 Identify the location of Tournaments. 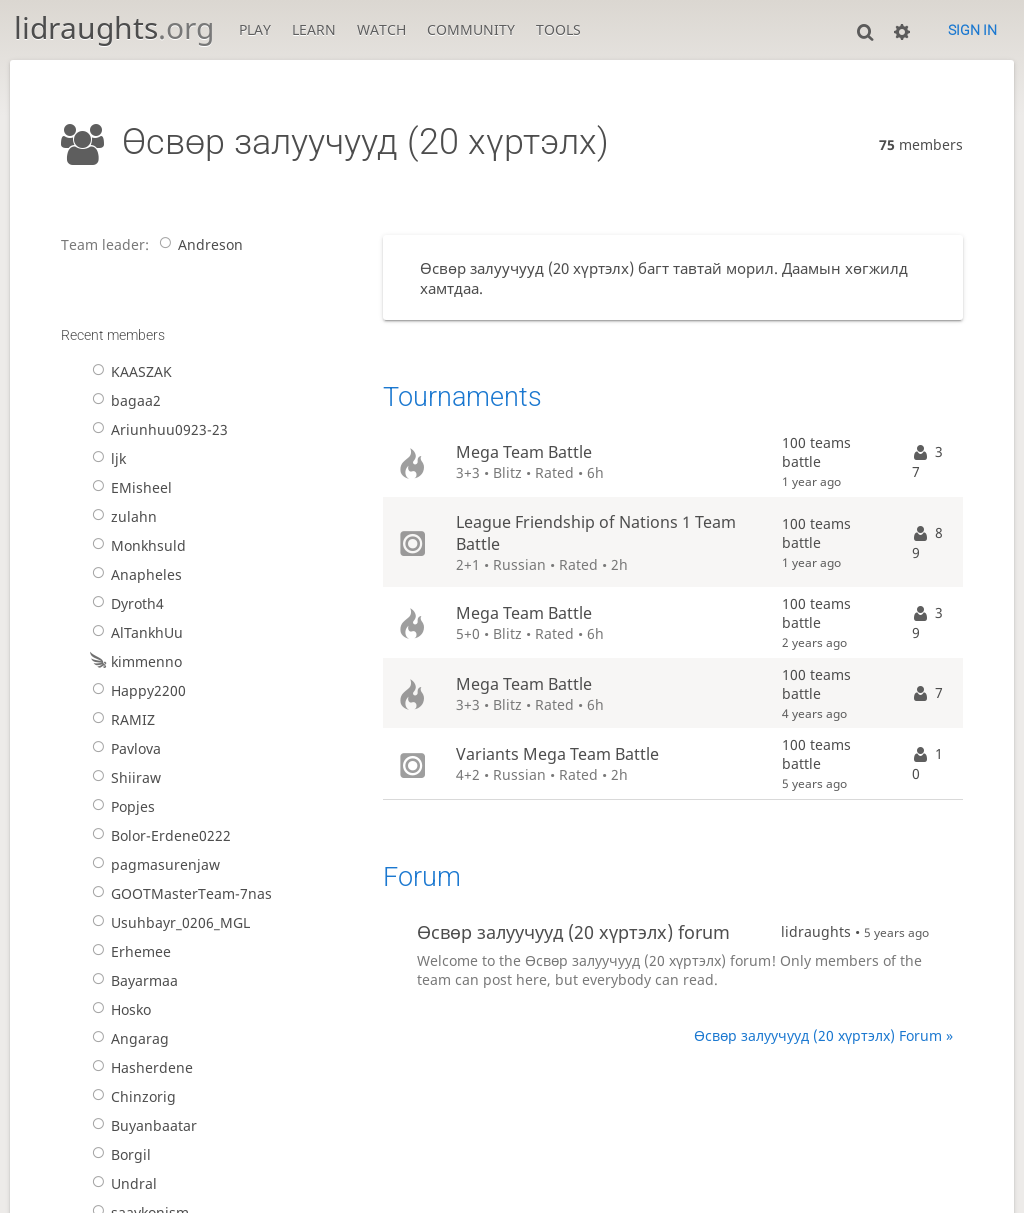
(462, 397).